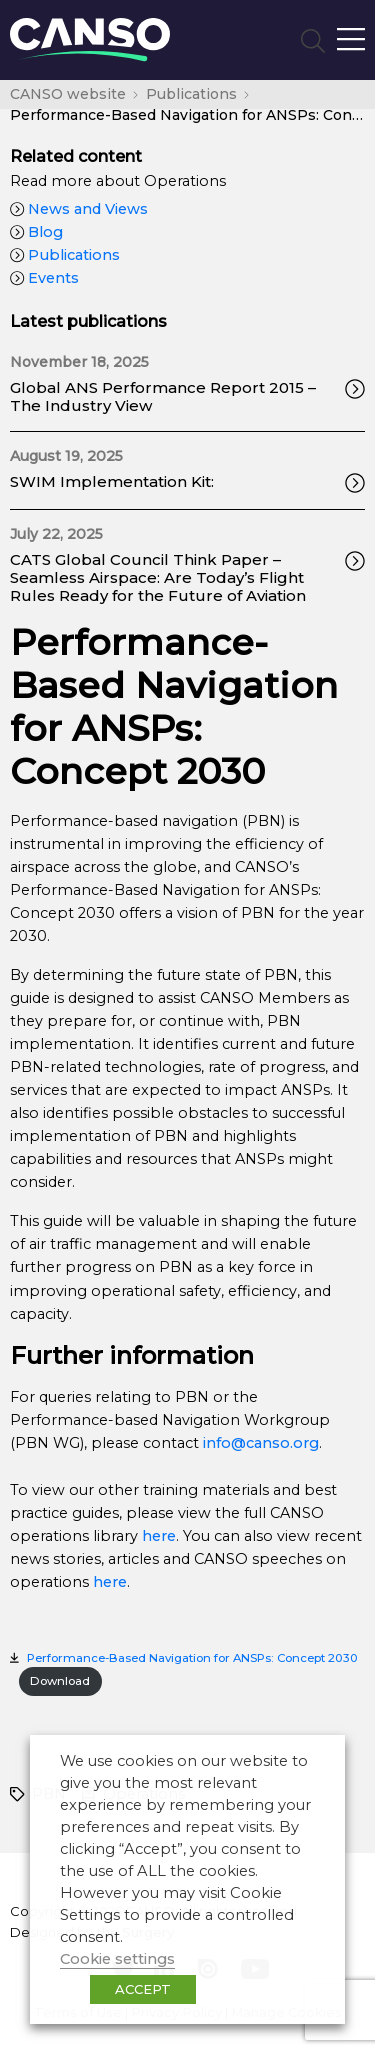 The height and width of the screenshot is (2054, 375). I want to click on Cookie settings [button], so click(117, 1959).